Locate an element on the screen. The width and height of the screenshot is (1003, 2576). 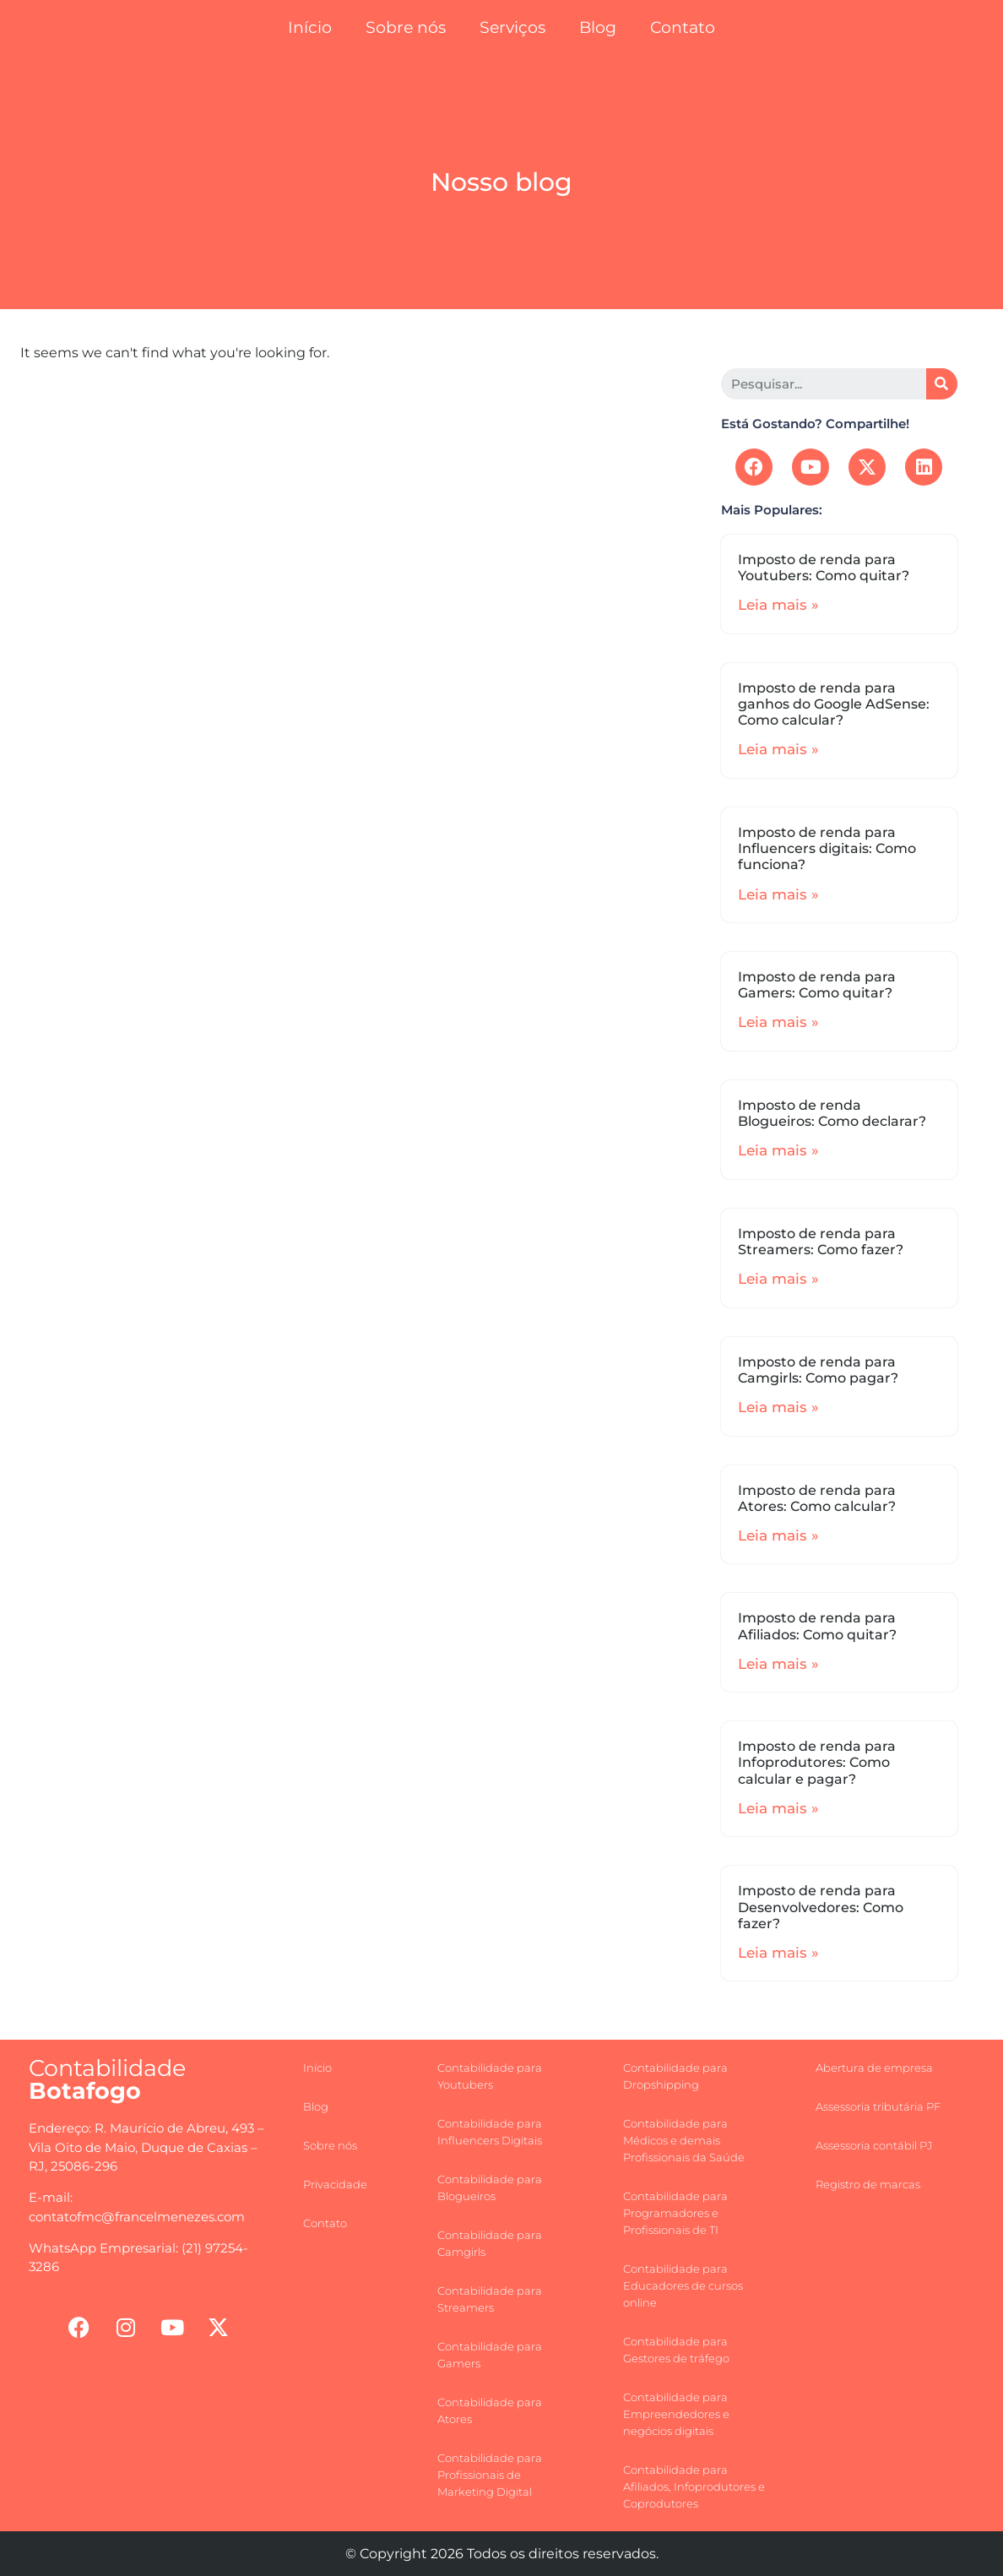
Contabilidade para Afiliados, Infoprodutores e Coprodutores is located at coordinates (694, 2486).